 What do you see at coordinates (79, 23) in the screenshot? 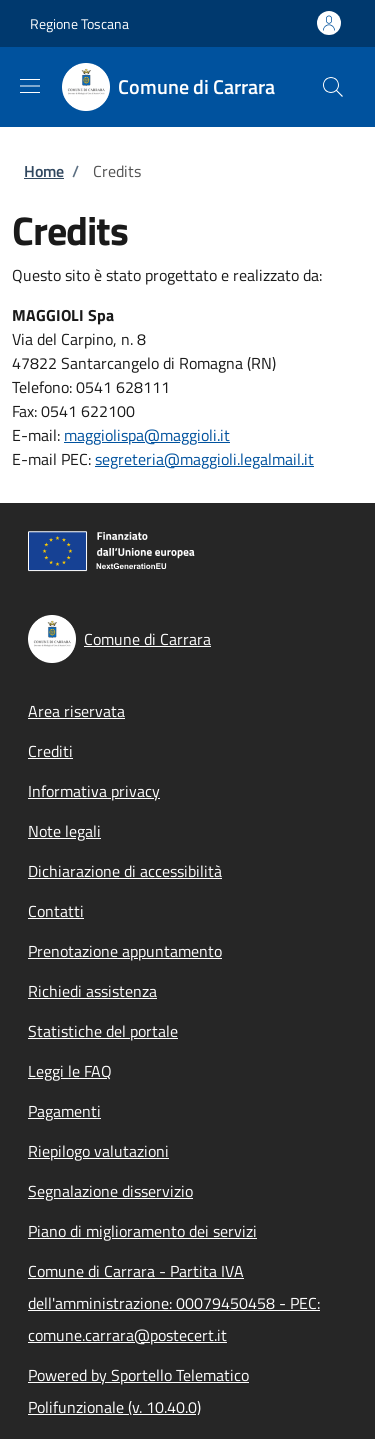
I see `Regione Toscana` at bounding box center [79, 23].